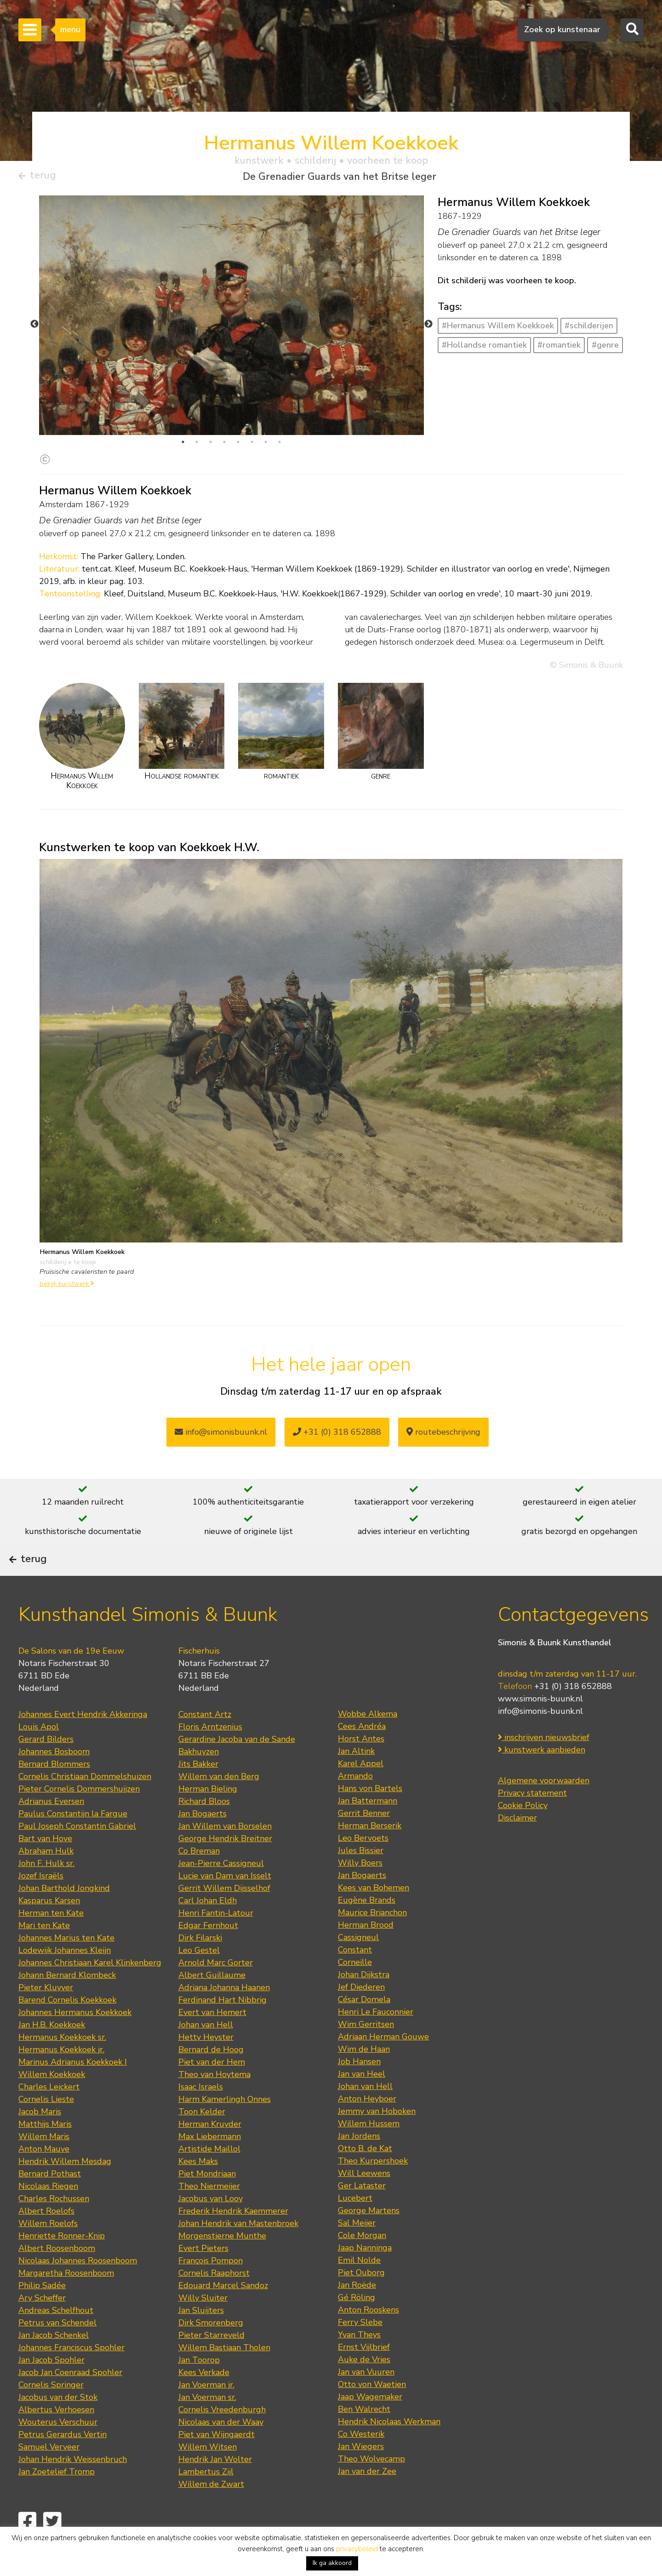 The height and width of the screenshot is (2576, 662). I want to click on Henri Le Fauconnier, so click(375, 2037).